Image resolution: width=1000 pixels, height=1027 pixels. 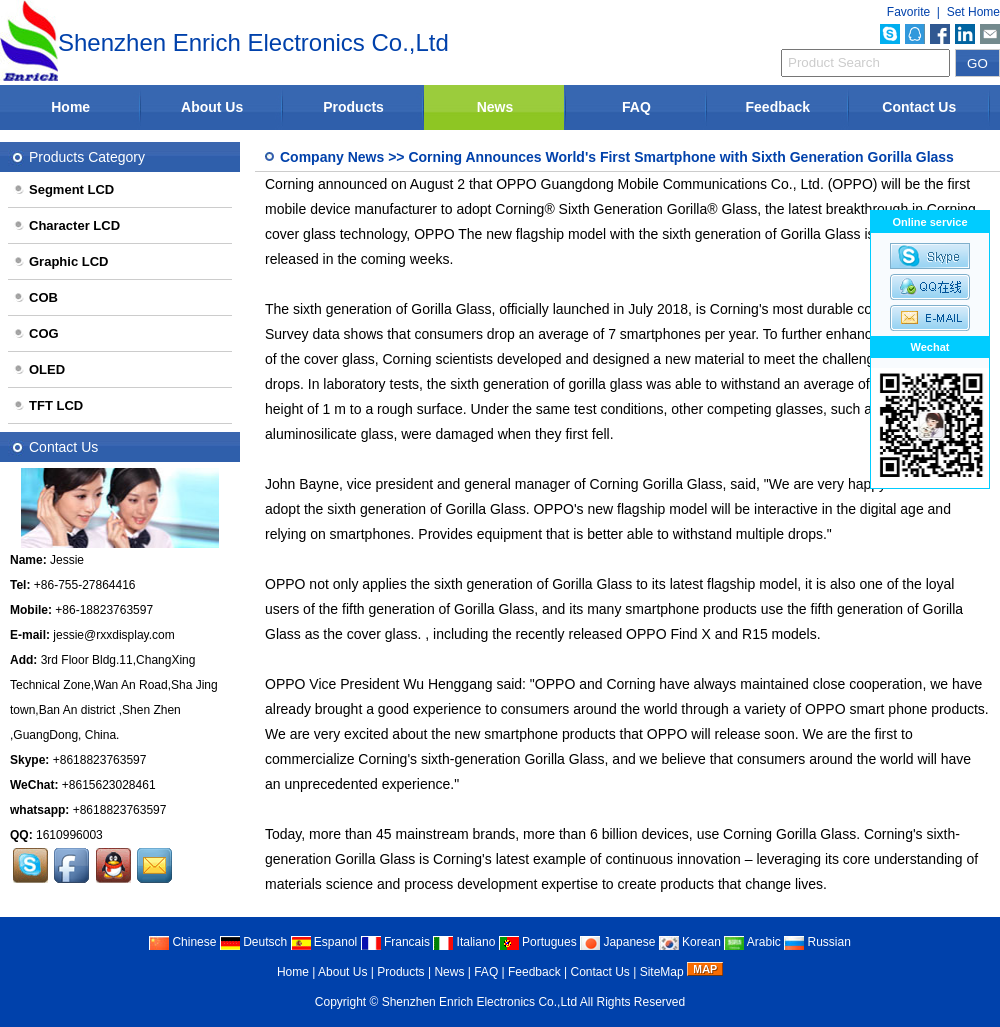 I want to click on Espanol, so click(x=324, y=942).